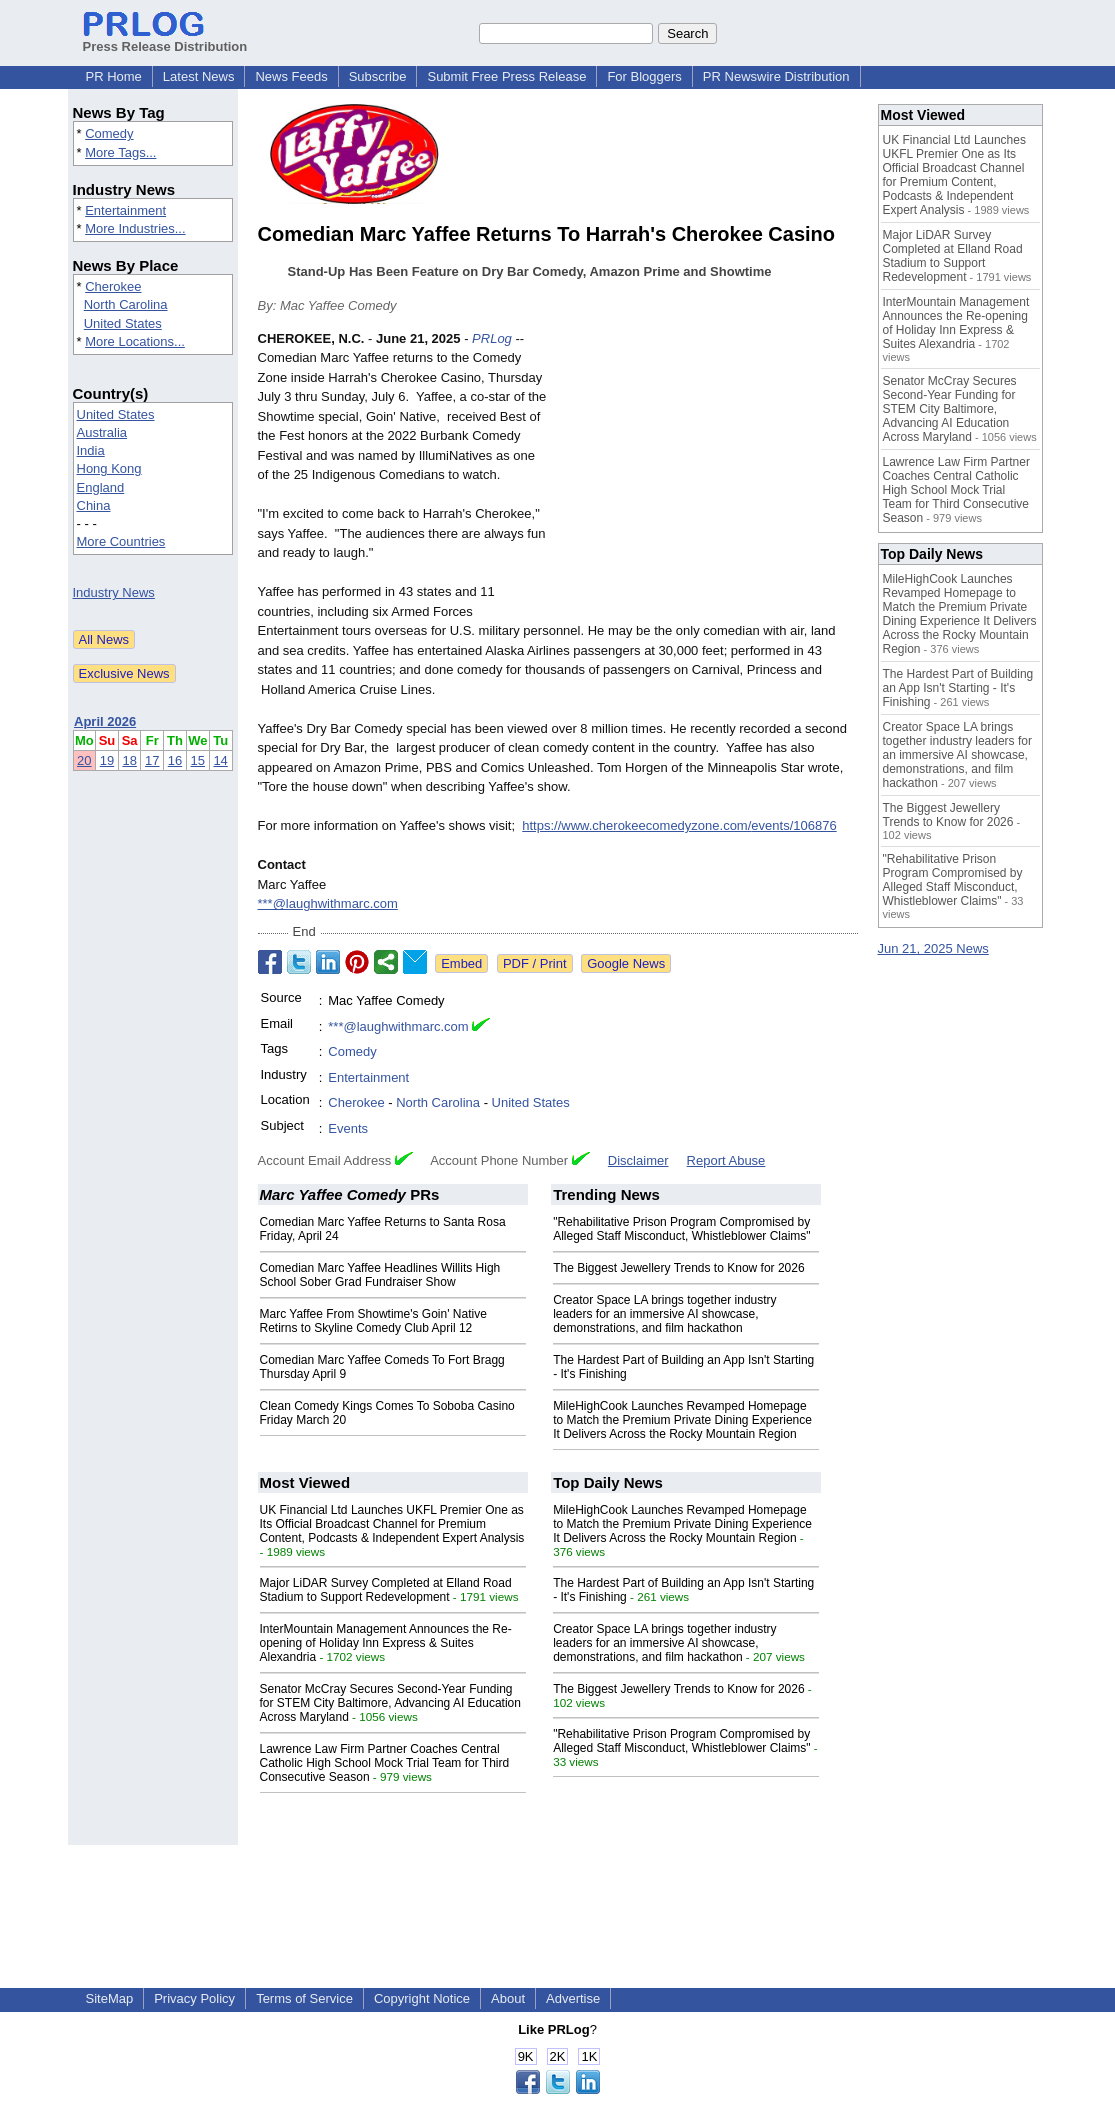 Image resolution: width=1115 pixels, height=2127 pixels. I want to click on ***@laughwithmarc.com, so click(328, 903).